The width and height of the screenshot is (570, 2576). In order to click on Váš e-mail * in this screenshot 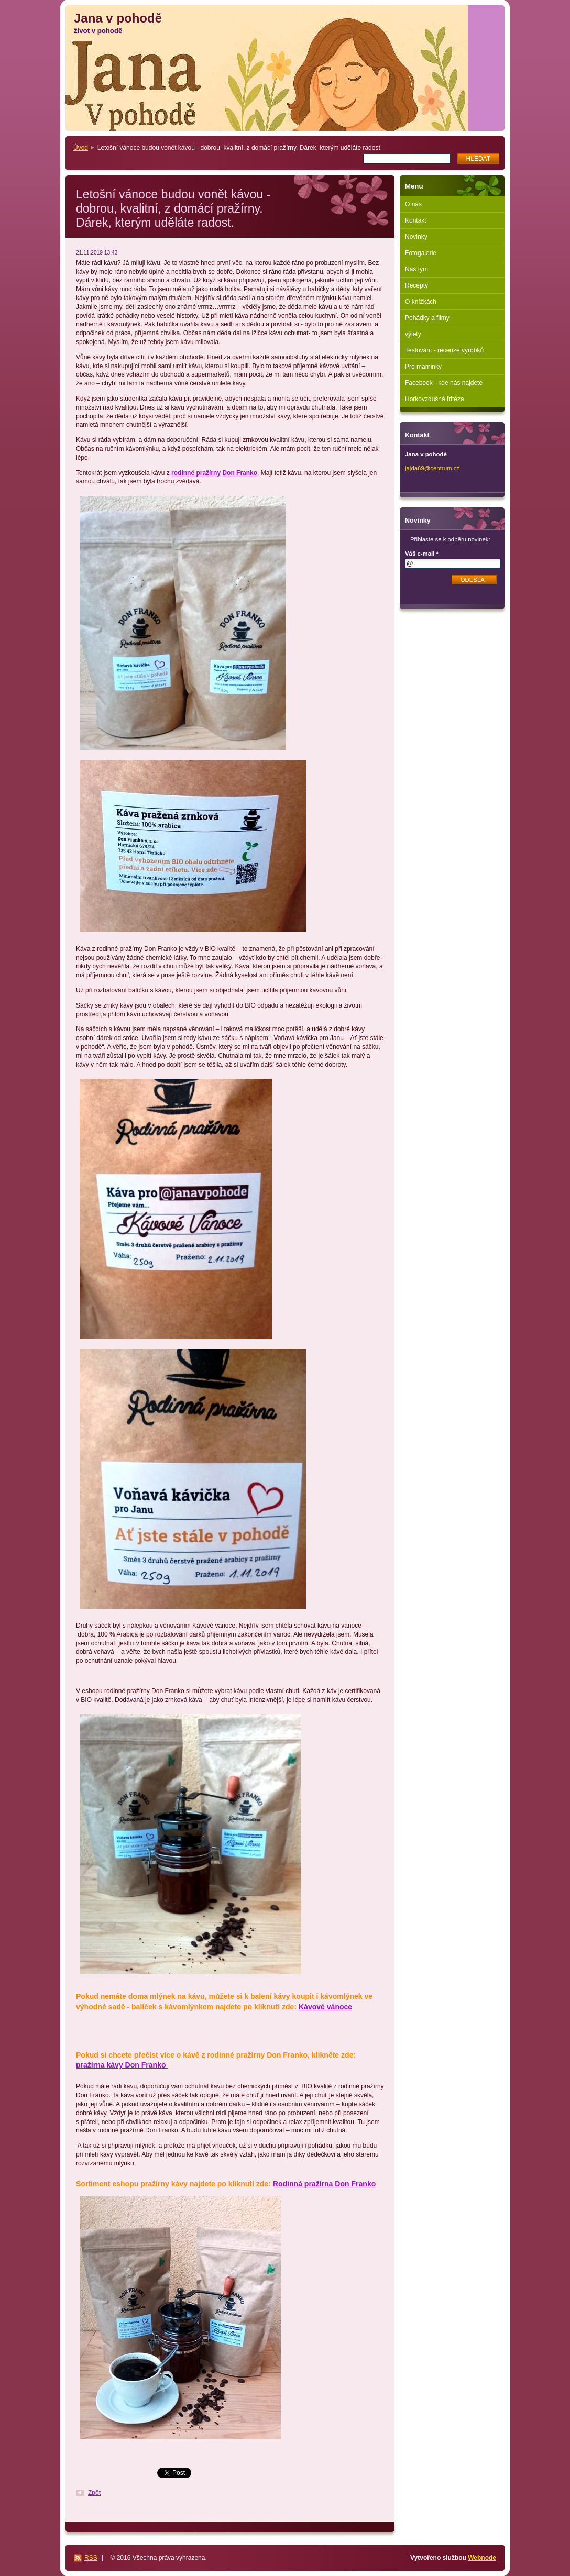, I will do `click(422, 553)`.